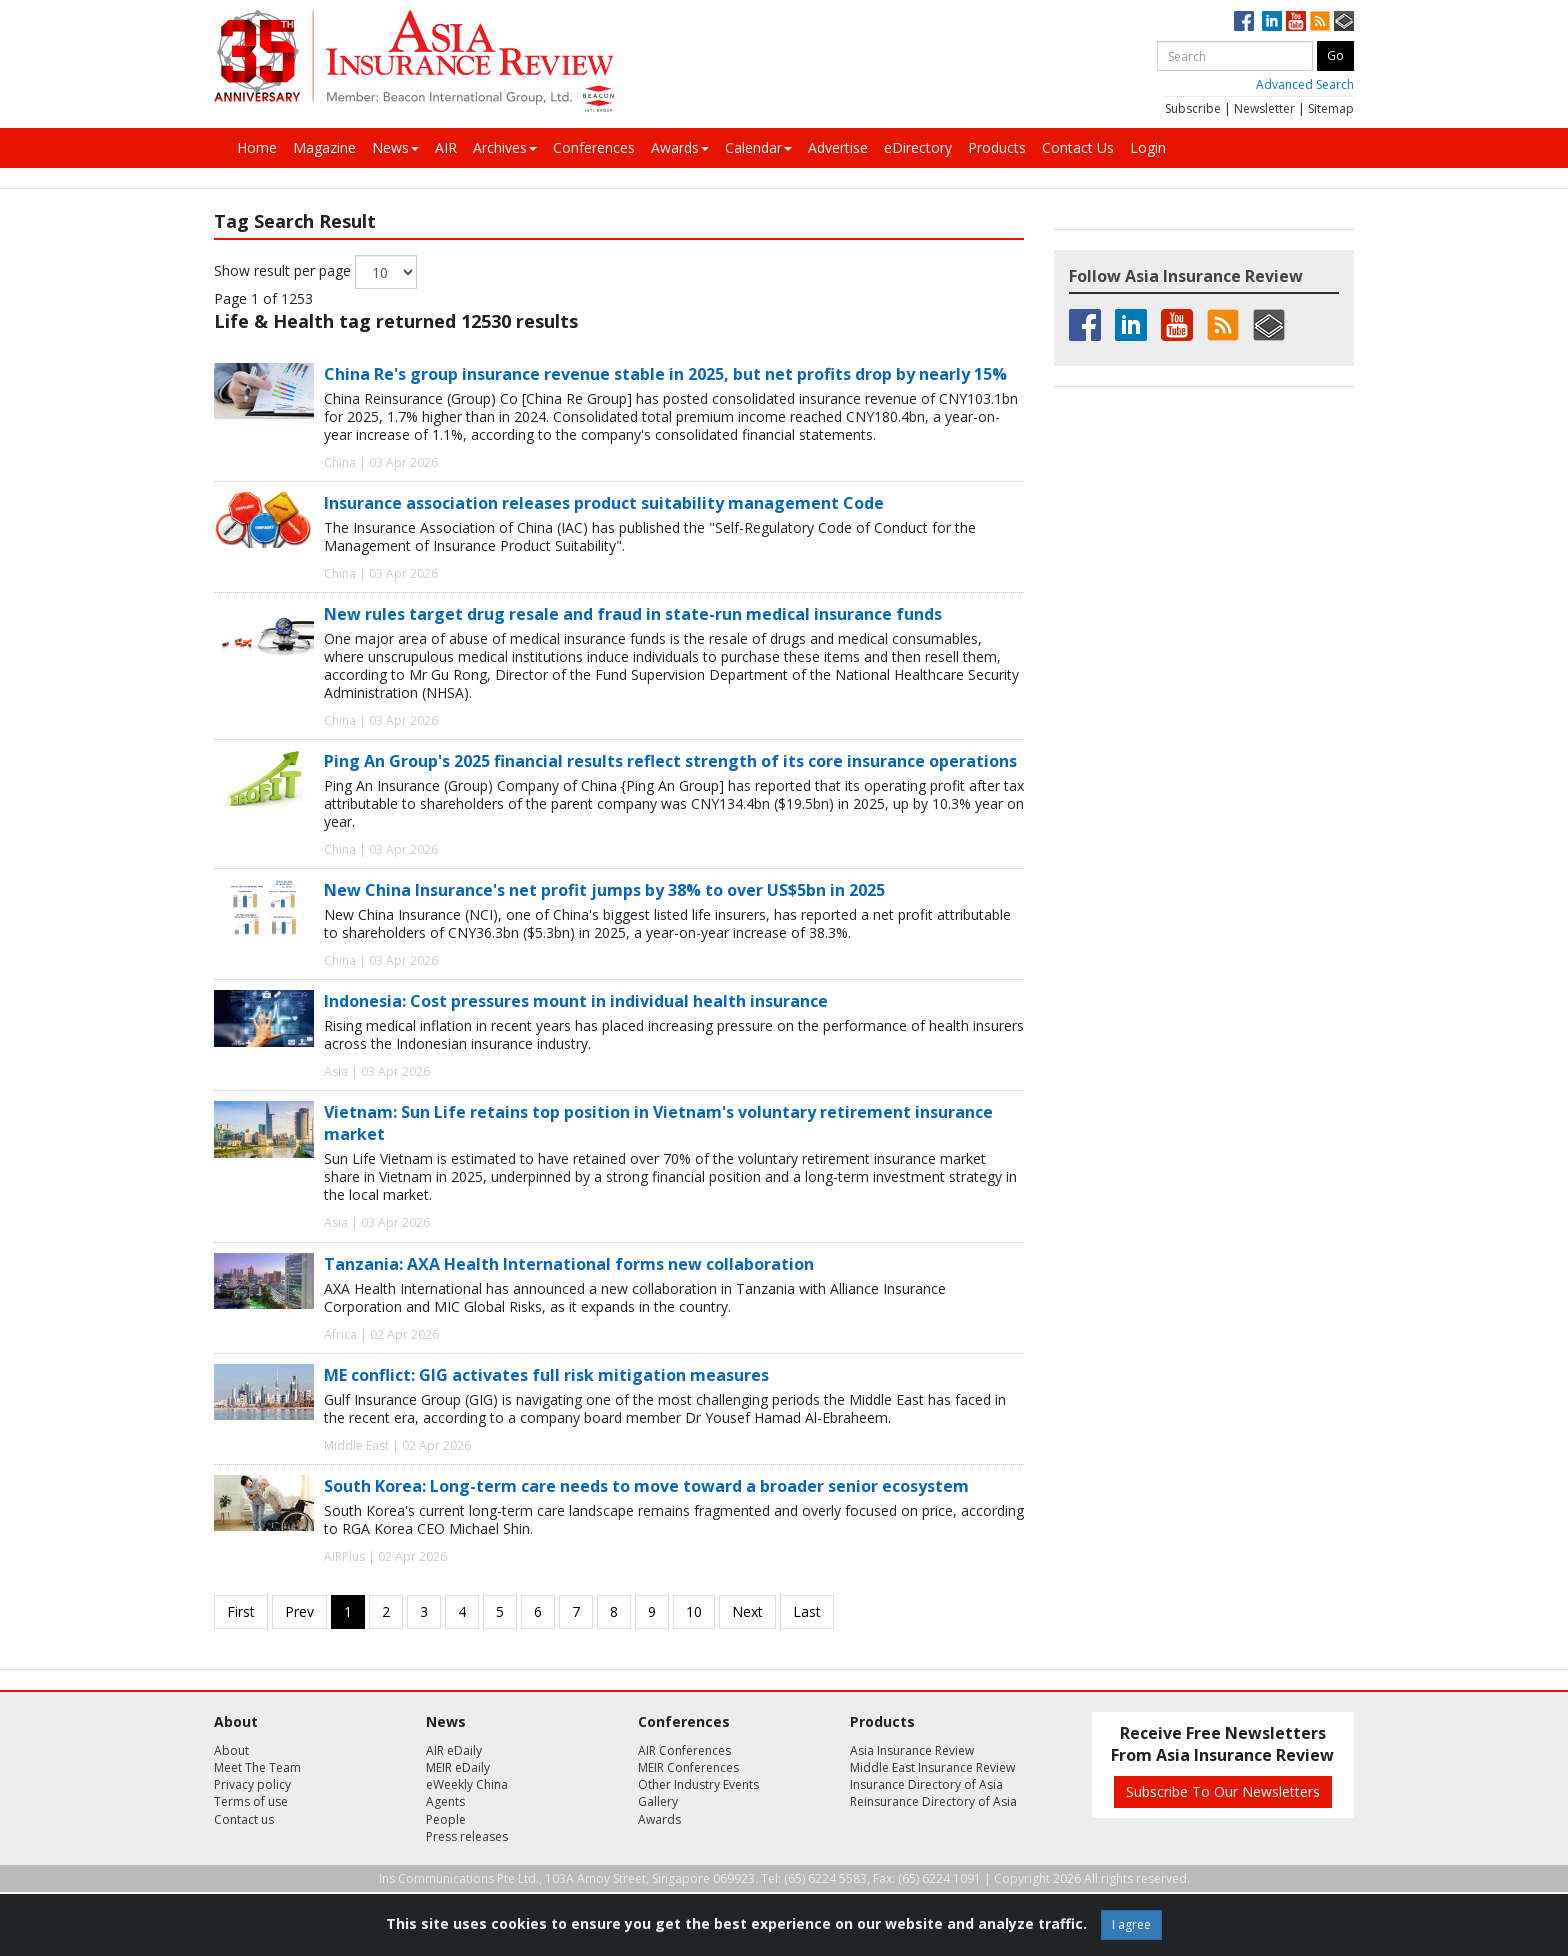  What do you see at coordinates (688, 1767) in the screenshot?
I see `MEIR Conferences` at bounding box center [688, 1767].